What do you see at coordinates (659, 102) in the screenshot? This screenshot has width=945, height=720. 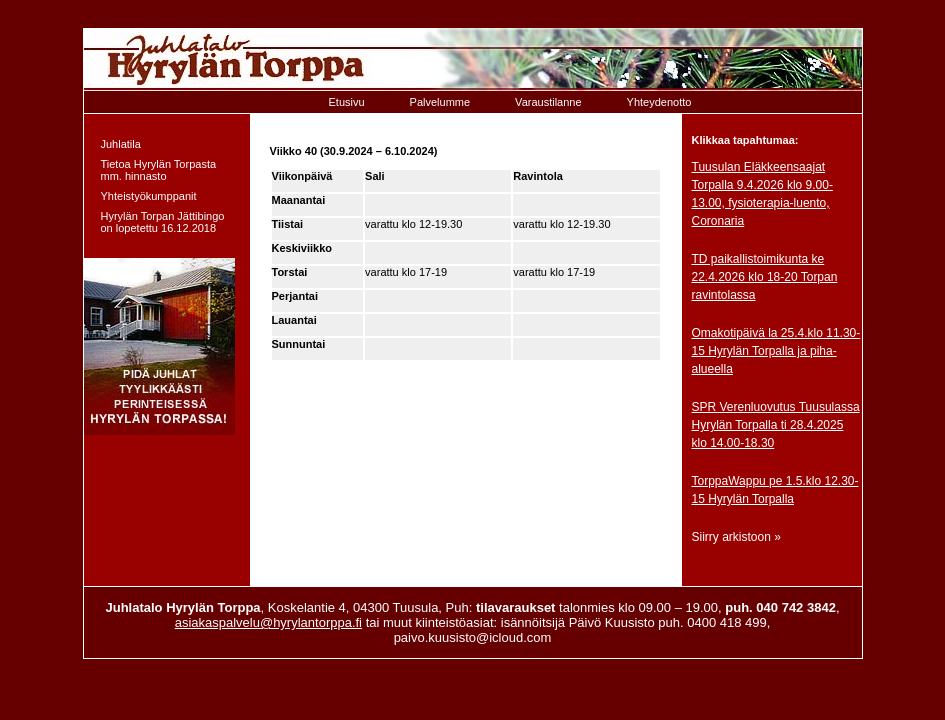 I see `Yhteydenotto` at bounding box center [659, 102].